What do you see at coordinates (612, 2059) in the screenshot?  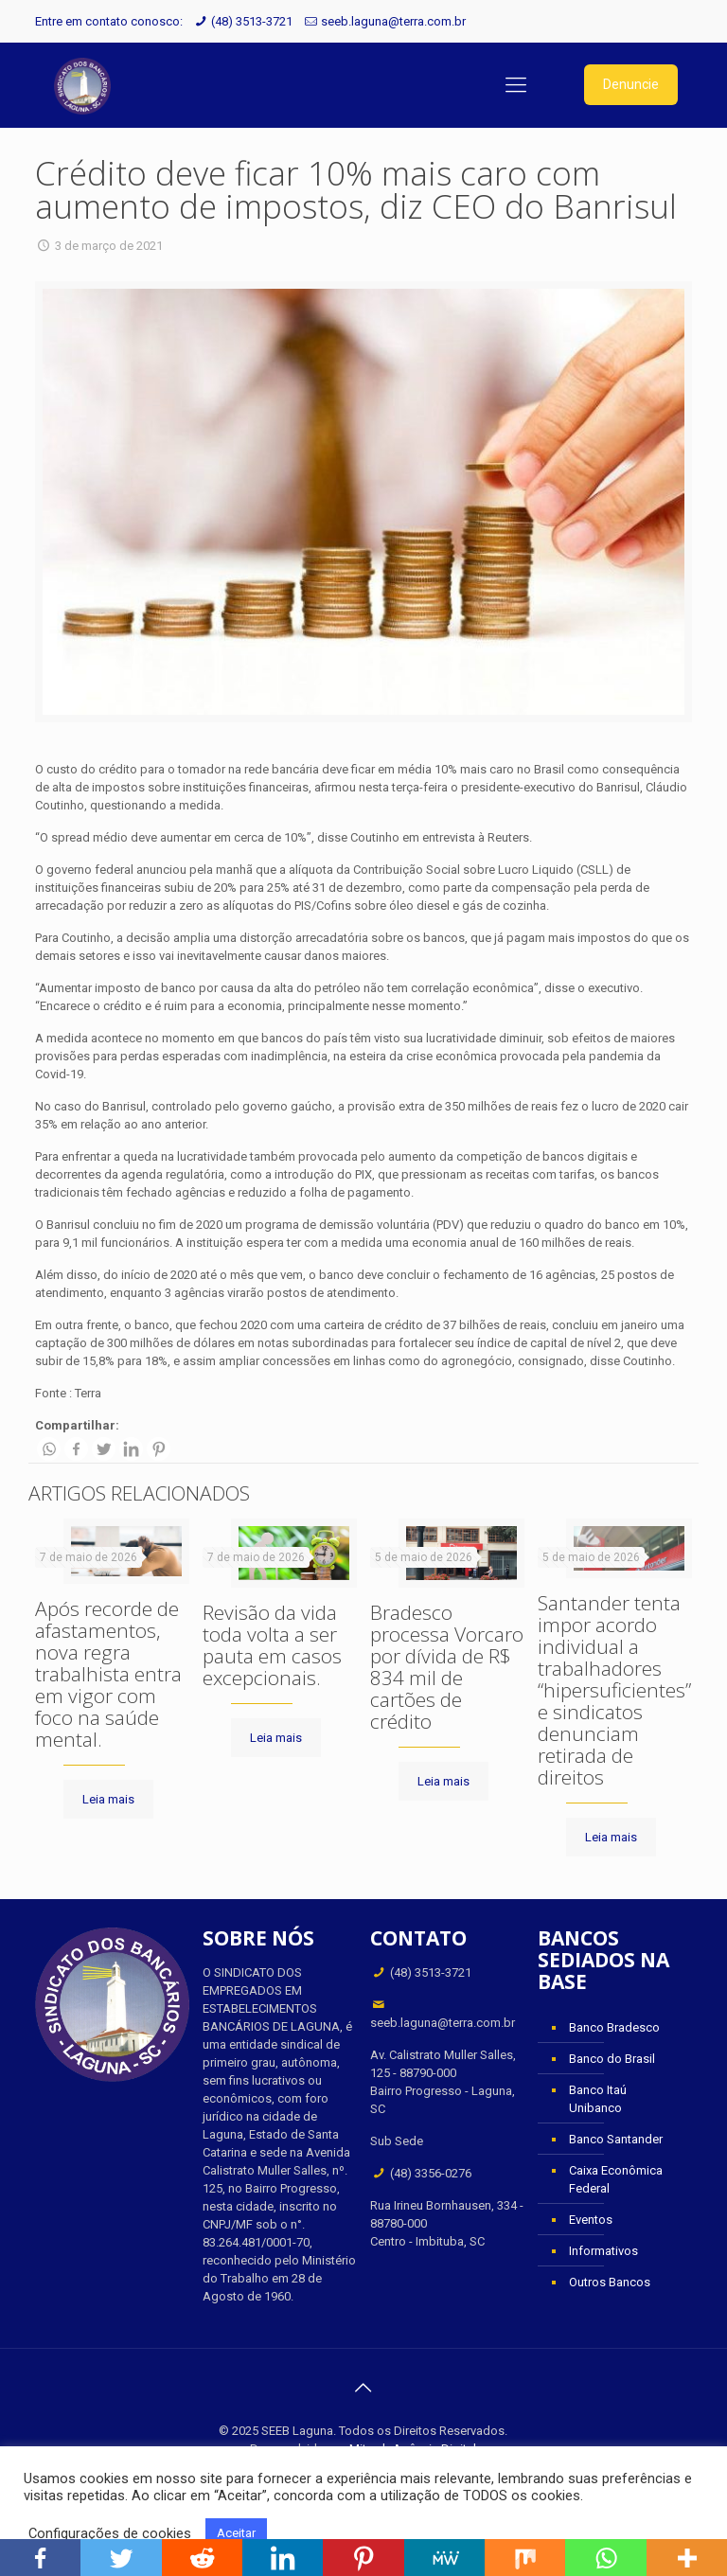 I see `Banco do Brasil` at bounding box center [612, 2059].